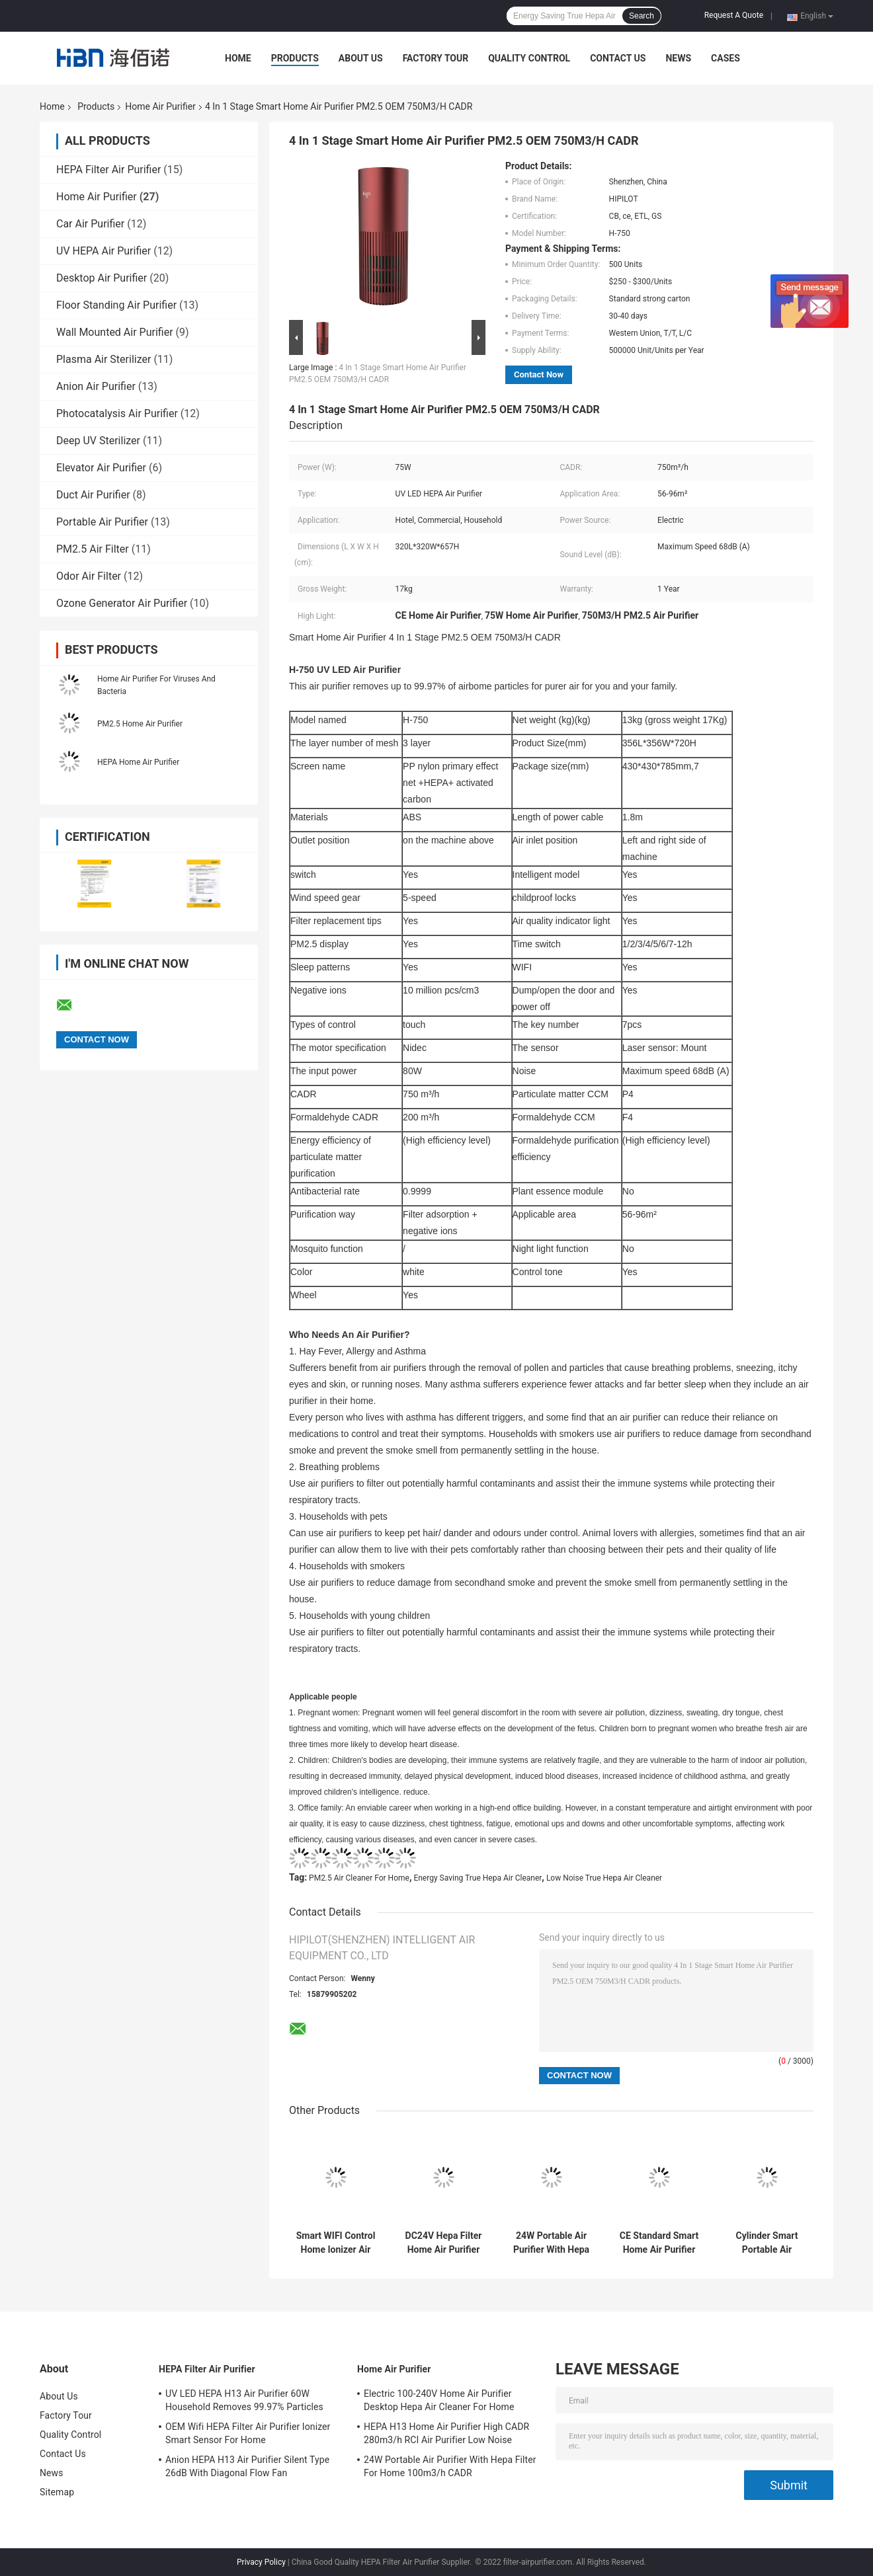  What do you see at coordinates (103, 359) in the screenshot?
I see `Plasma Air Sterilizer` at bounding box center [103, 359].